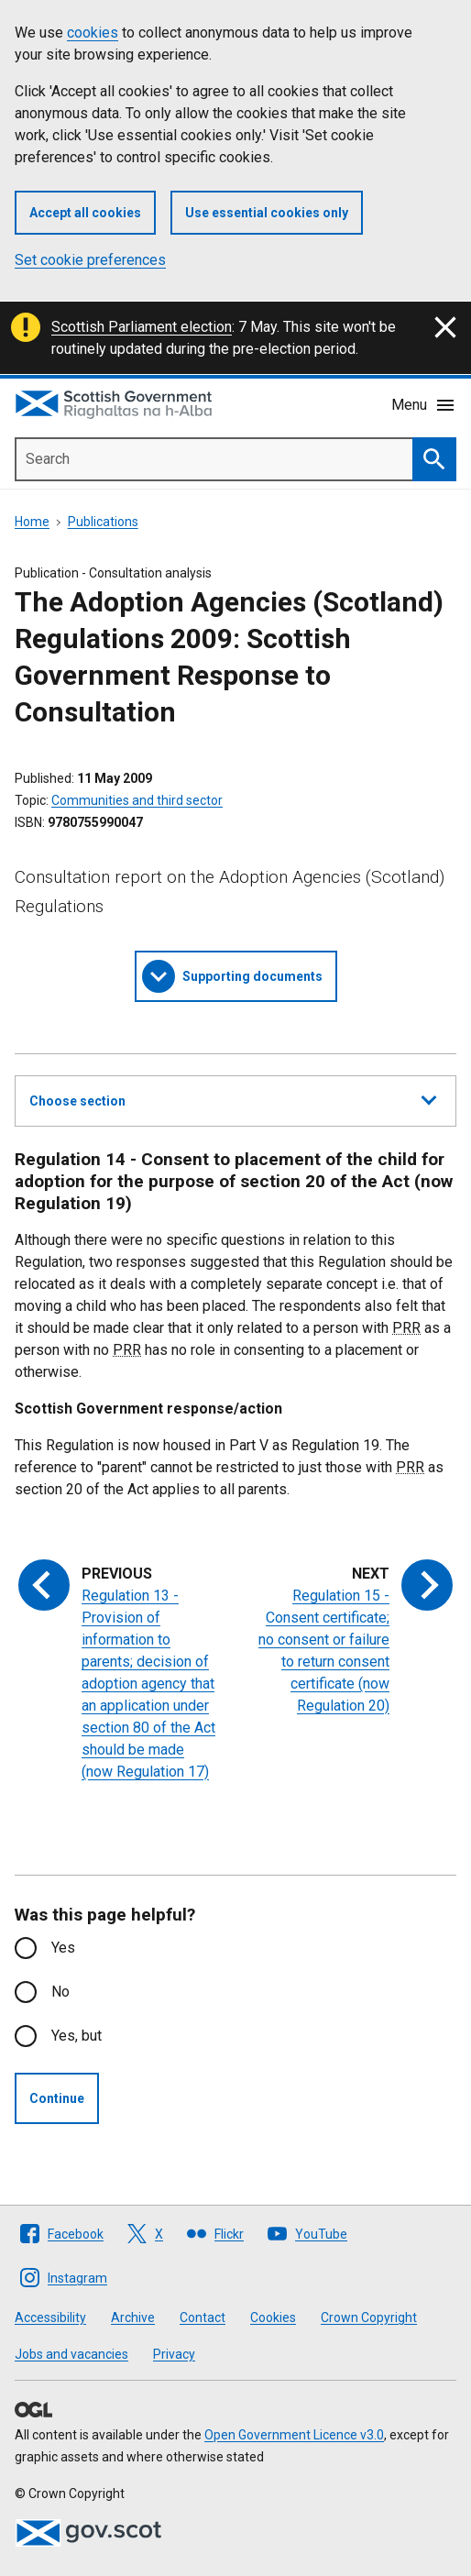  I want to click on No, so click(60, 1991).